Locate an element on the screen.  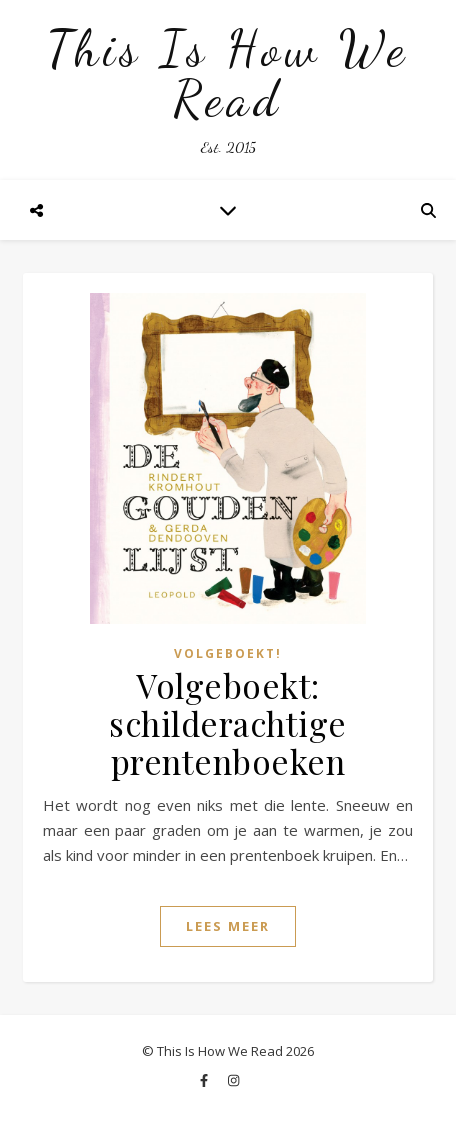
[facebook-f] is located at coordinates (205, 1080).